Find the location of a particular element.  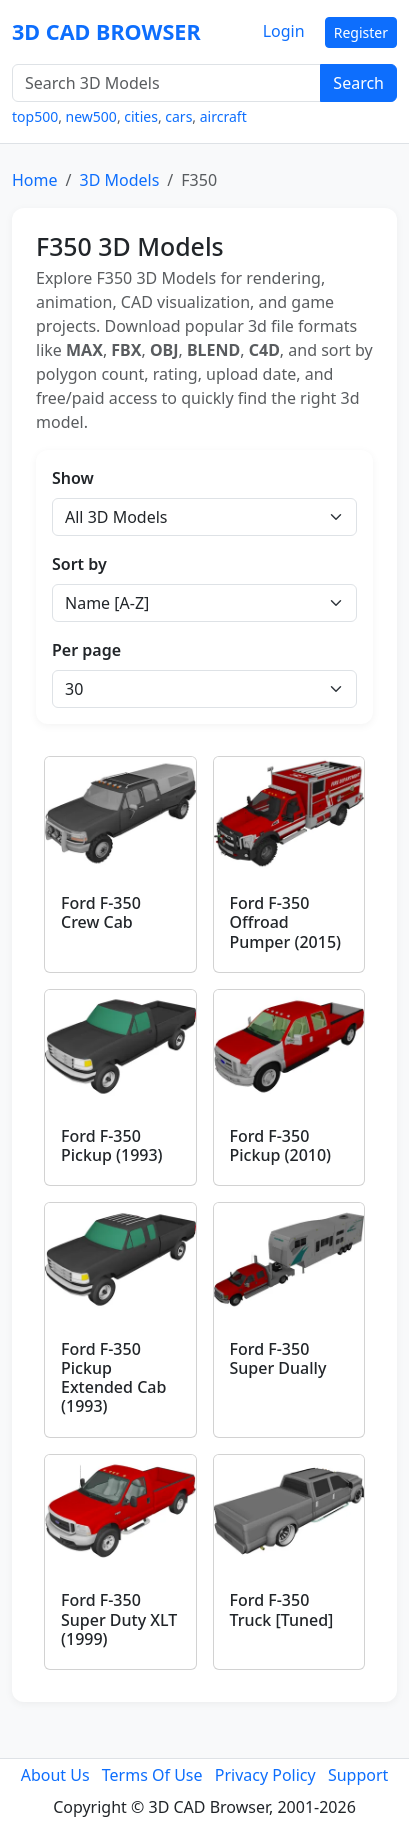

Ford F-350 Crew Cab is located at coordinates (101, 912).